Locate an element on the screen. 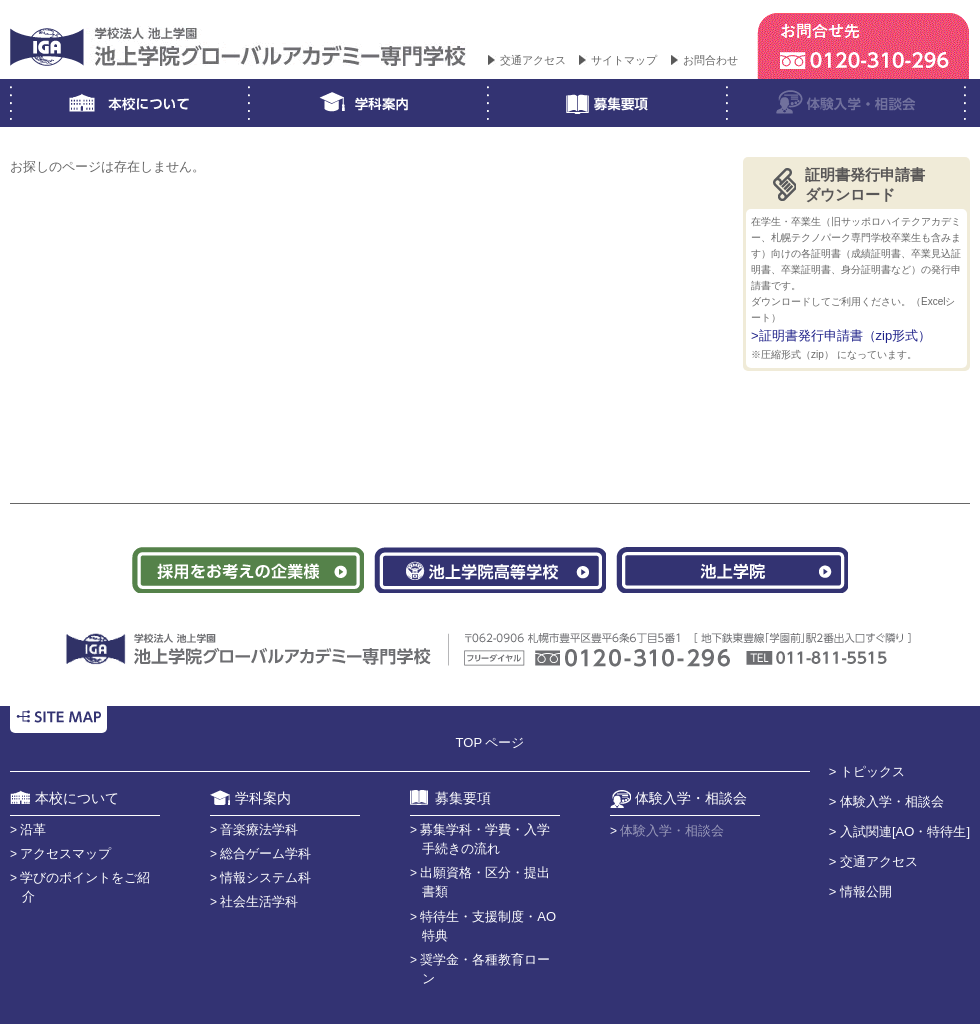  入試関連[AO・特待生] is located at coordinates (905, 831).